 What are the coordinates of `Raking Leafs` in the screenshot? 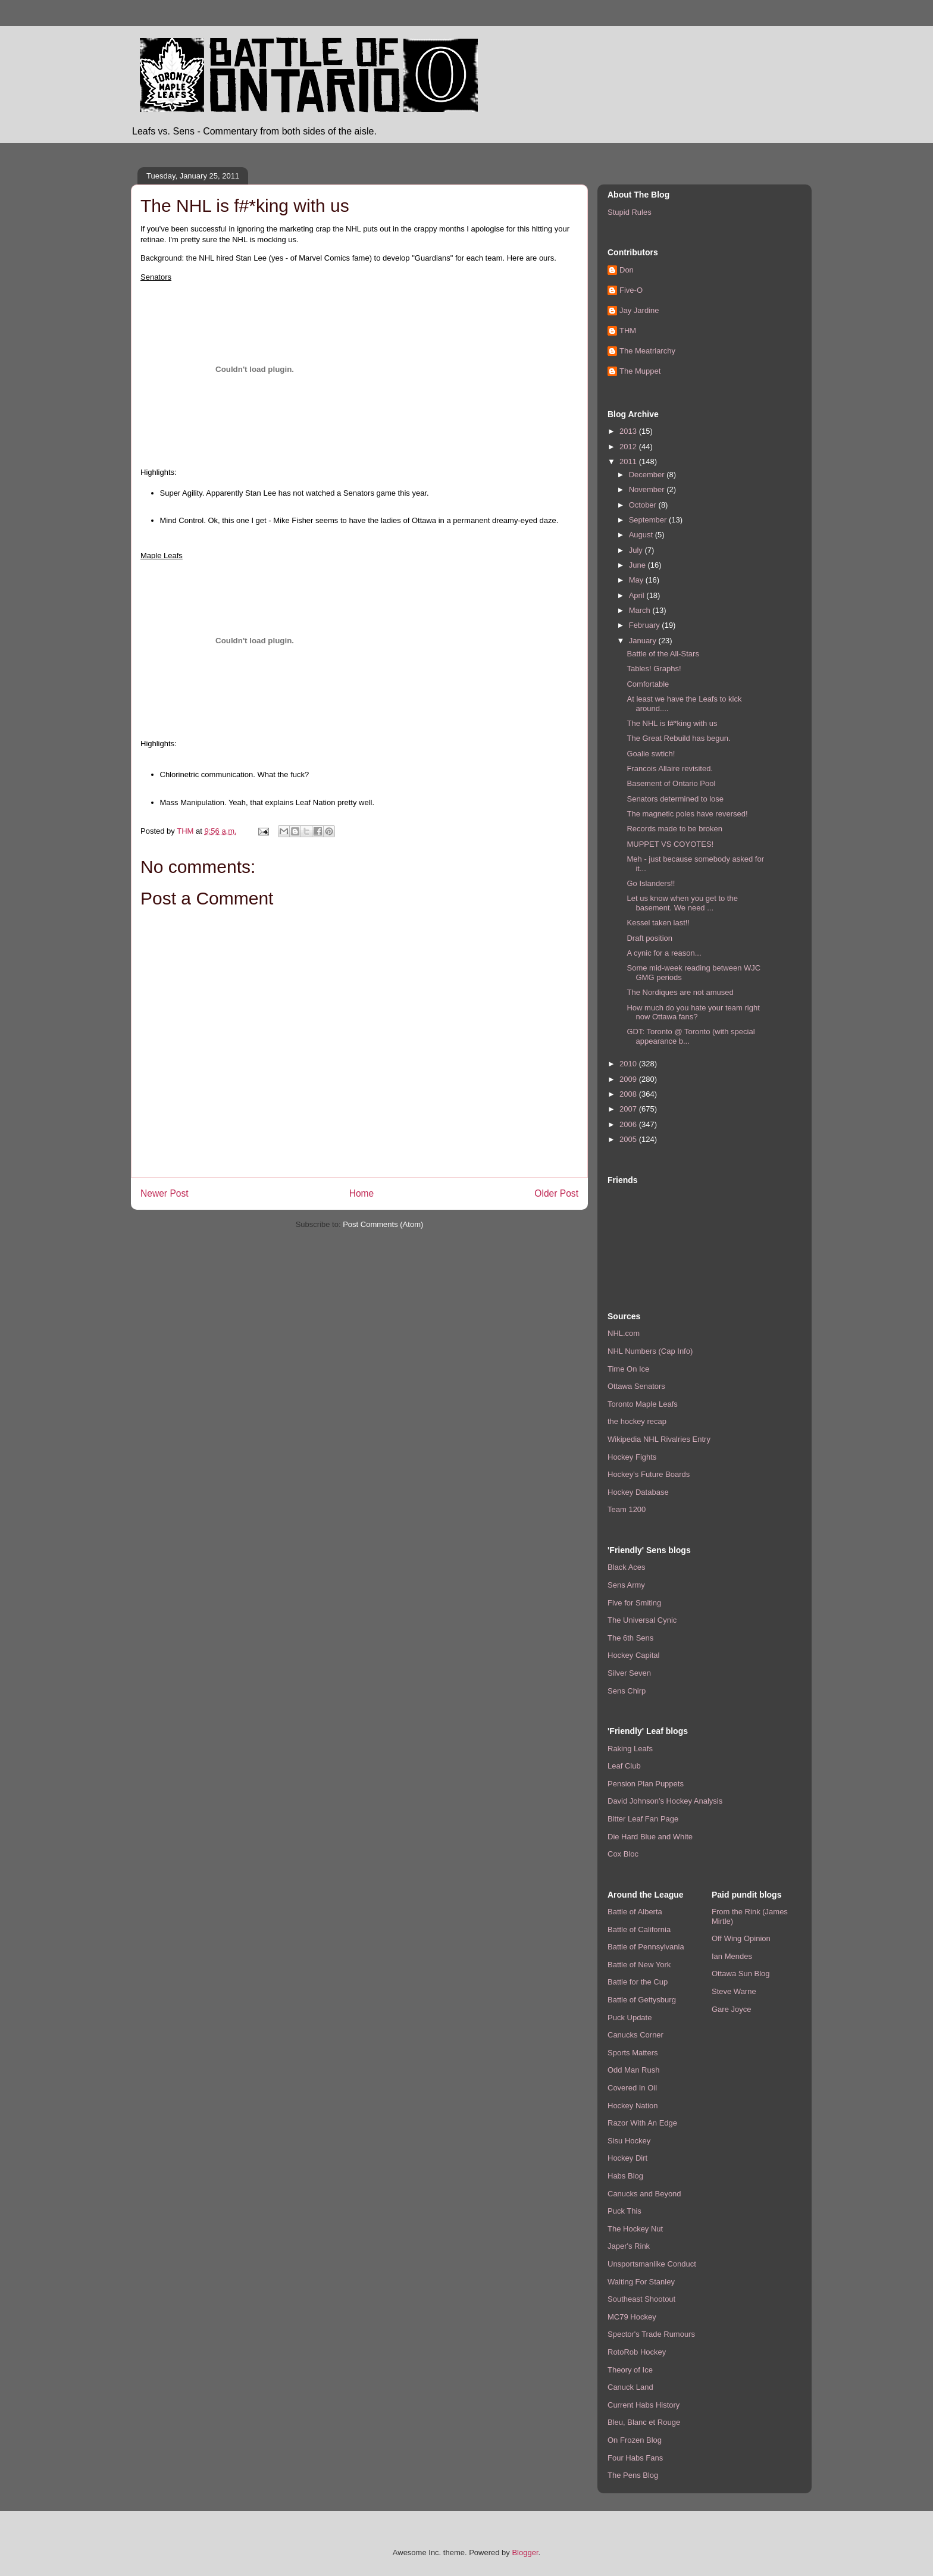 It's located at (630, 1748).